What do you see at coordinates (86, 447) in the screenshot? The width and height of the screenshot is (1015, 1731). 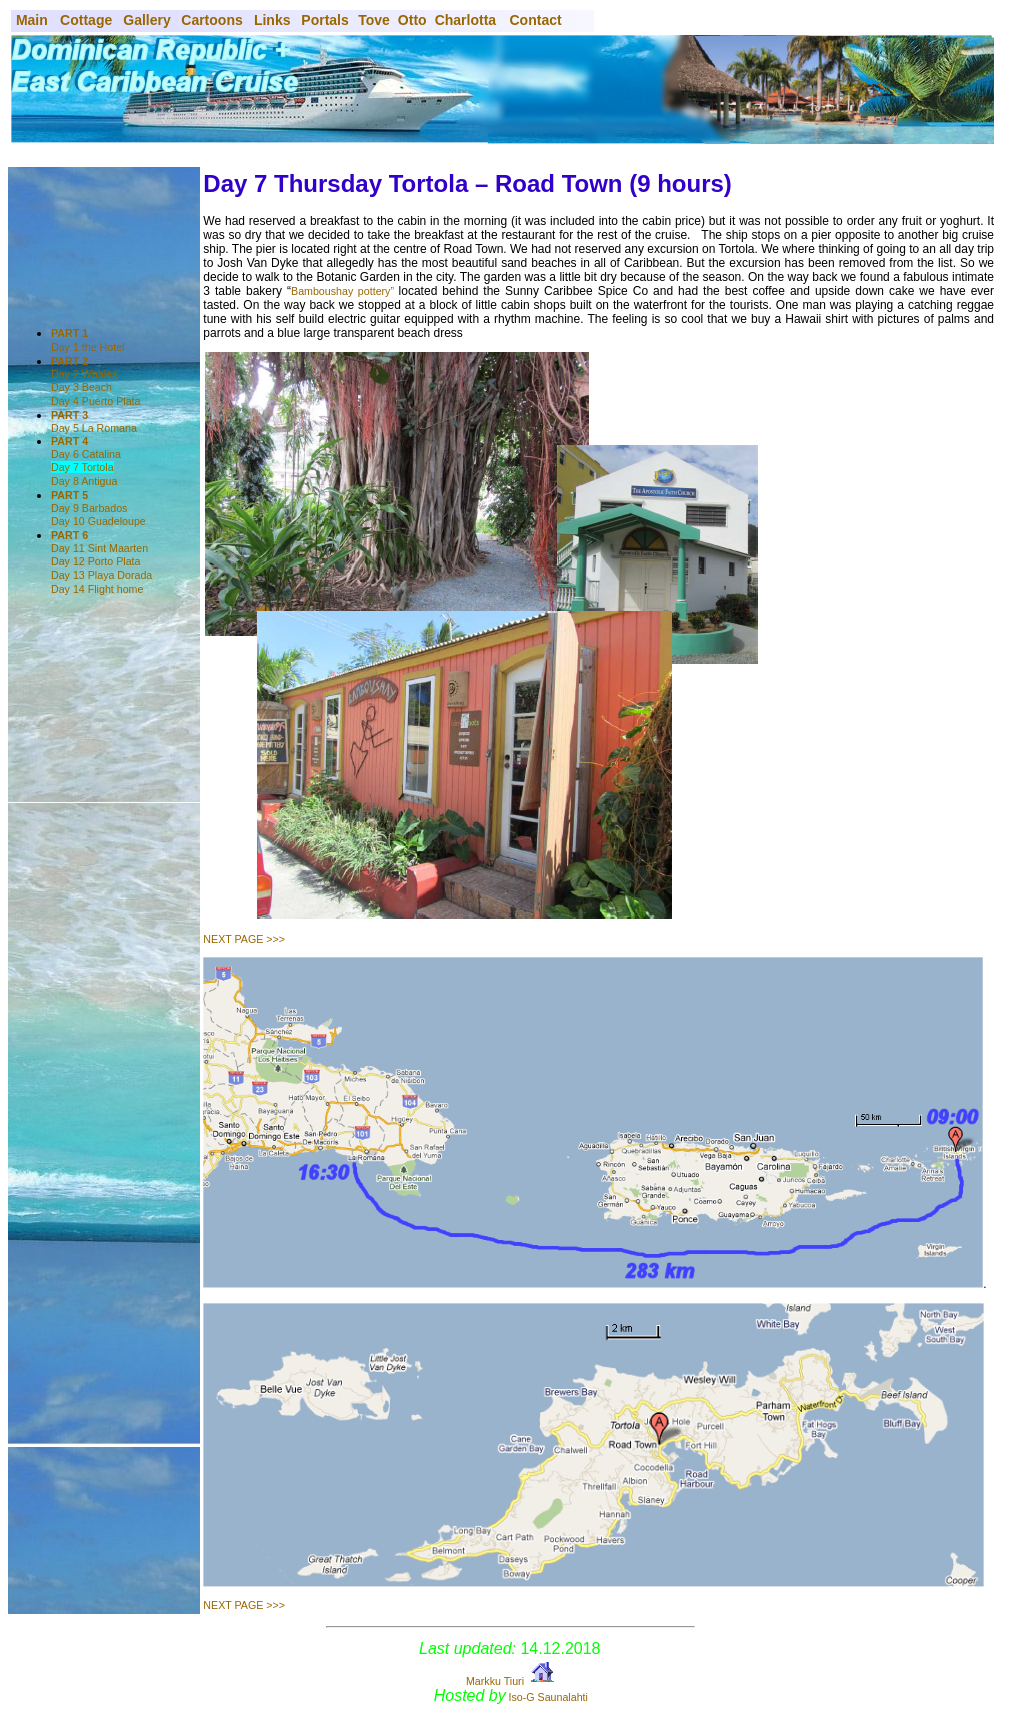 I see `Day 6 Catalina` at bounding box center [86, 447].